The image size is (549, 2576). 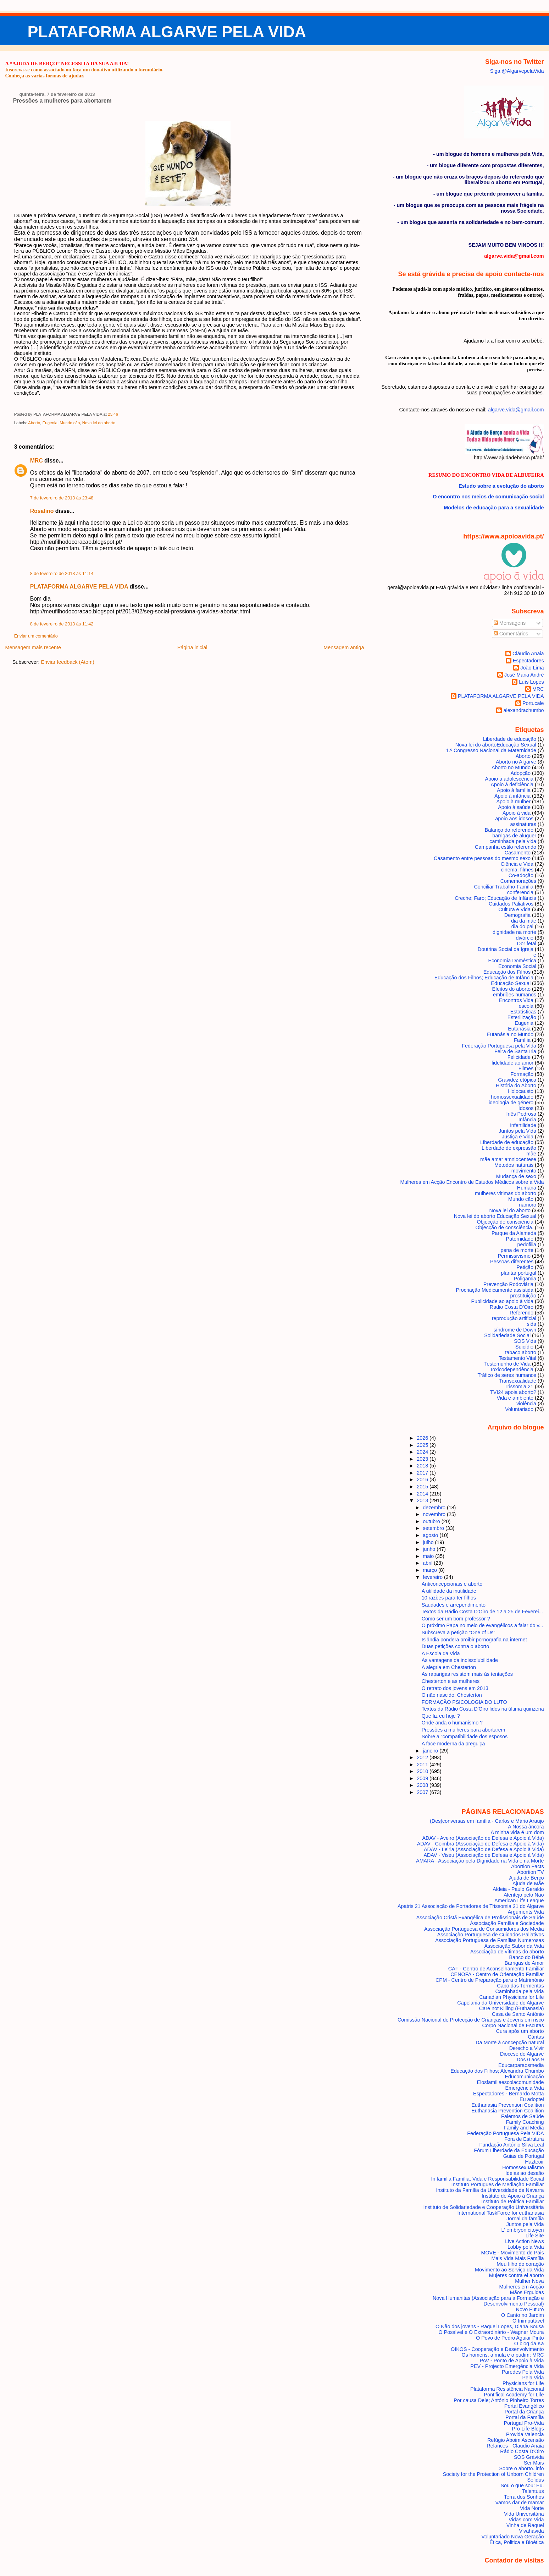 What do you see at coordinates (516, 1176) in the screenshot?
I see `Mudança de sexo` at bounding box center [516, 1176].